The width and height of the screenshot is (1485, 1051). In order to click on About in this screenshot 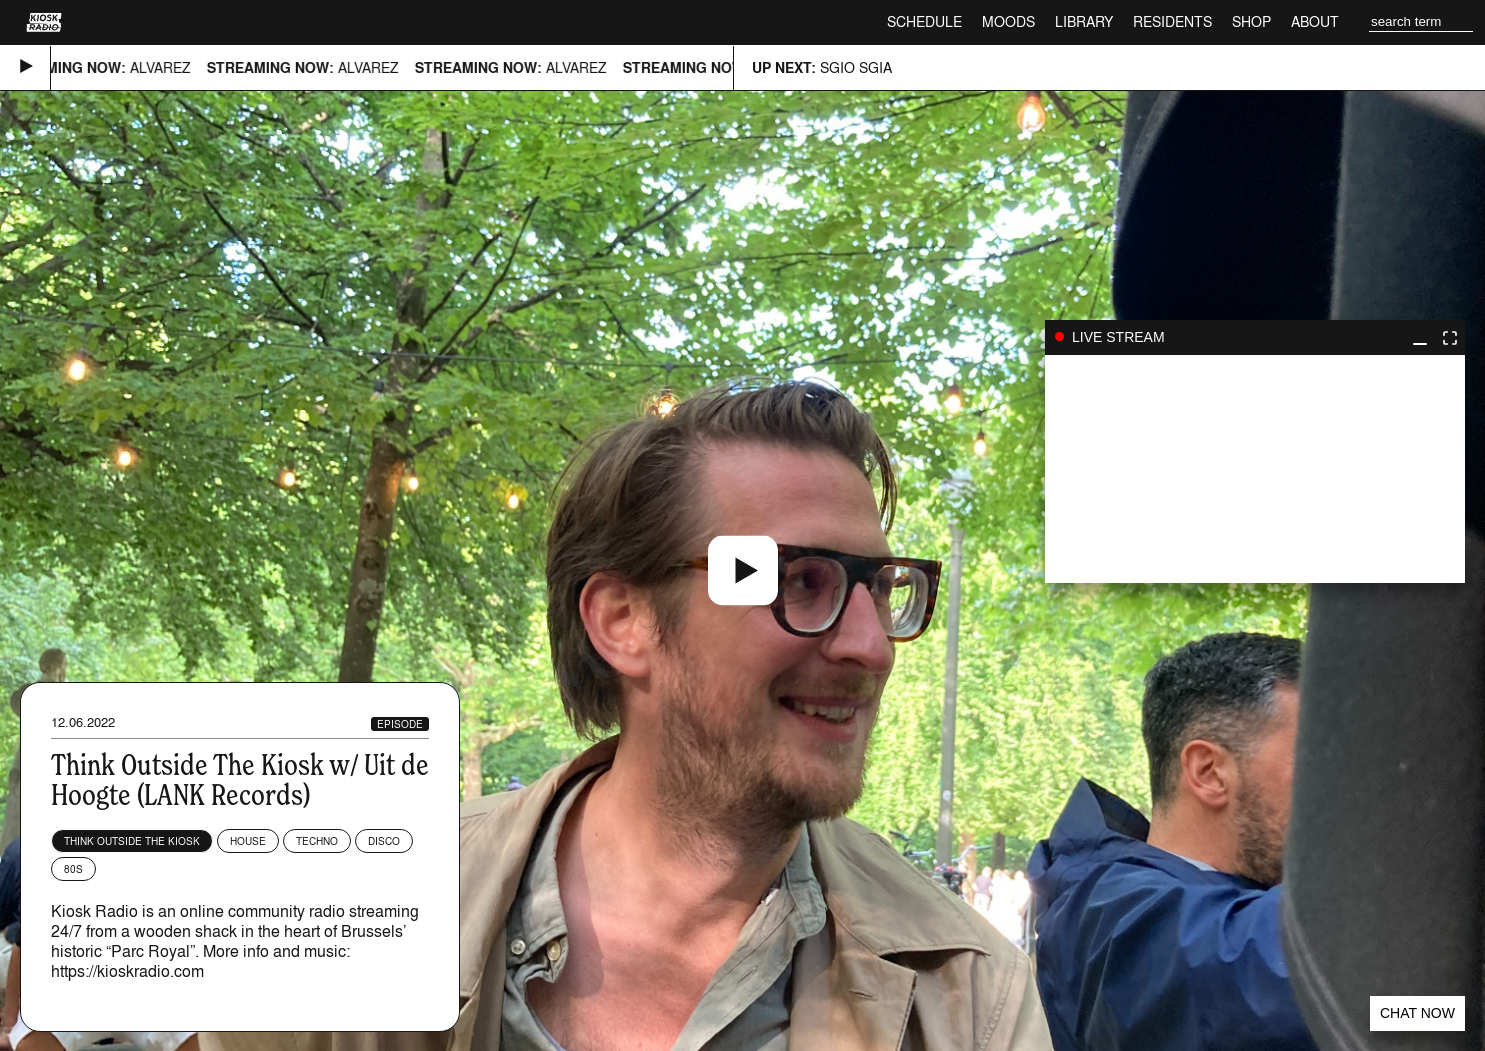, I will do `click(1315, 21)`.